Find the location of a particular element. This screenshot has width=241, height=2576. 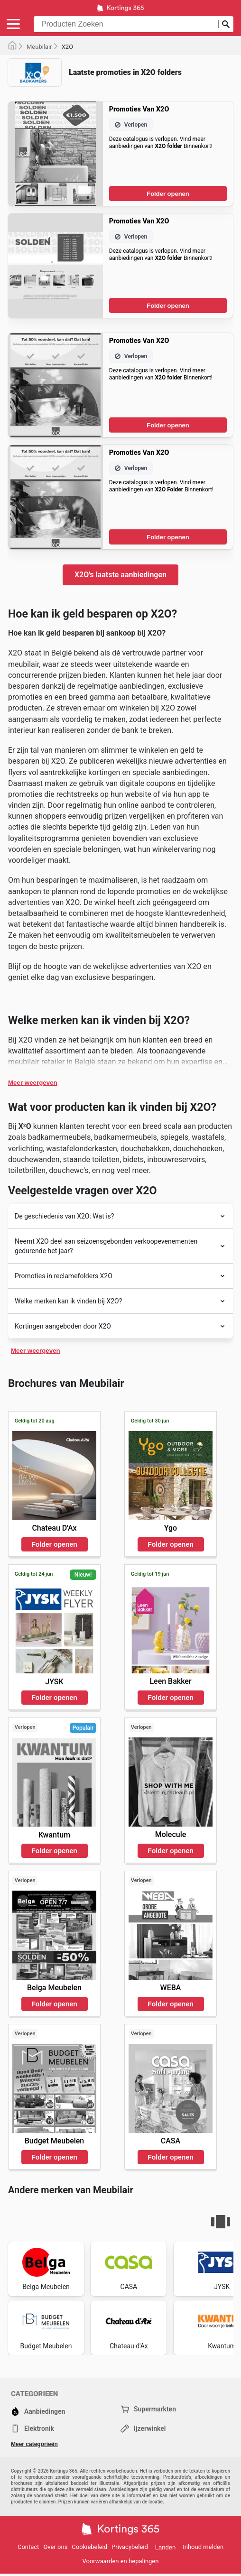

X2O's laatste aanbiedingen is located at coordinates (120, 574).